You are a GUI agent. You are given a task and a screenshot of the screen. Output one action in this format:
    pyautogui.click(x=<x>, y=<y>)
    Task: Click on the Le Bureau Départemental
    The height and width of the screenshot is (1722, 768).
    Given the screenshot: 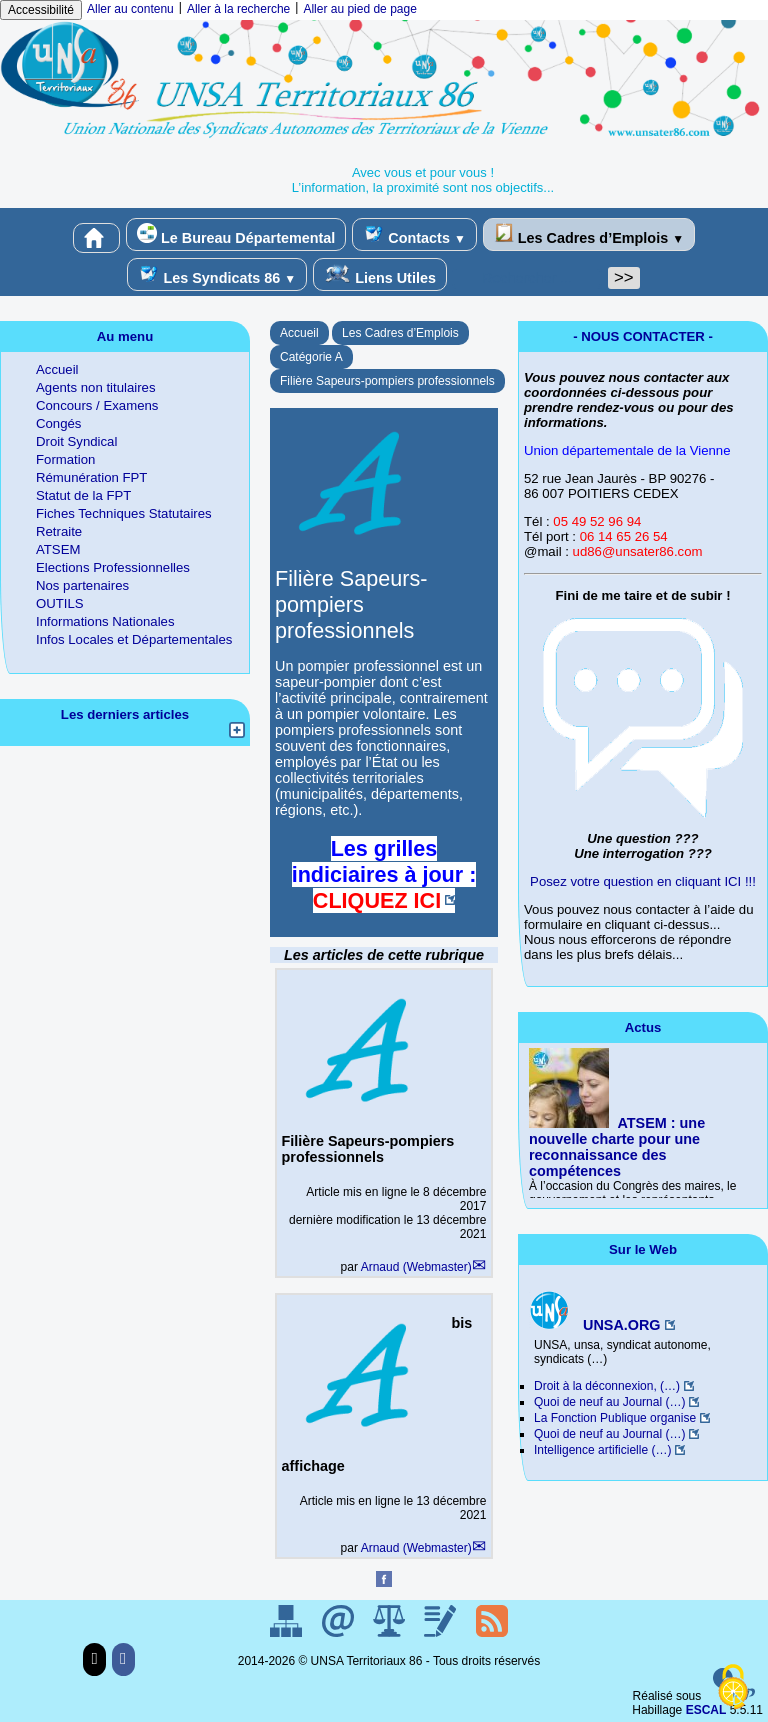 What is the action you would take?
    pyautogui.click(x=236, y=234)
    